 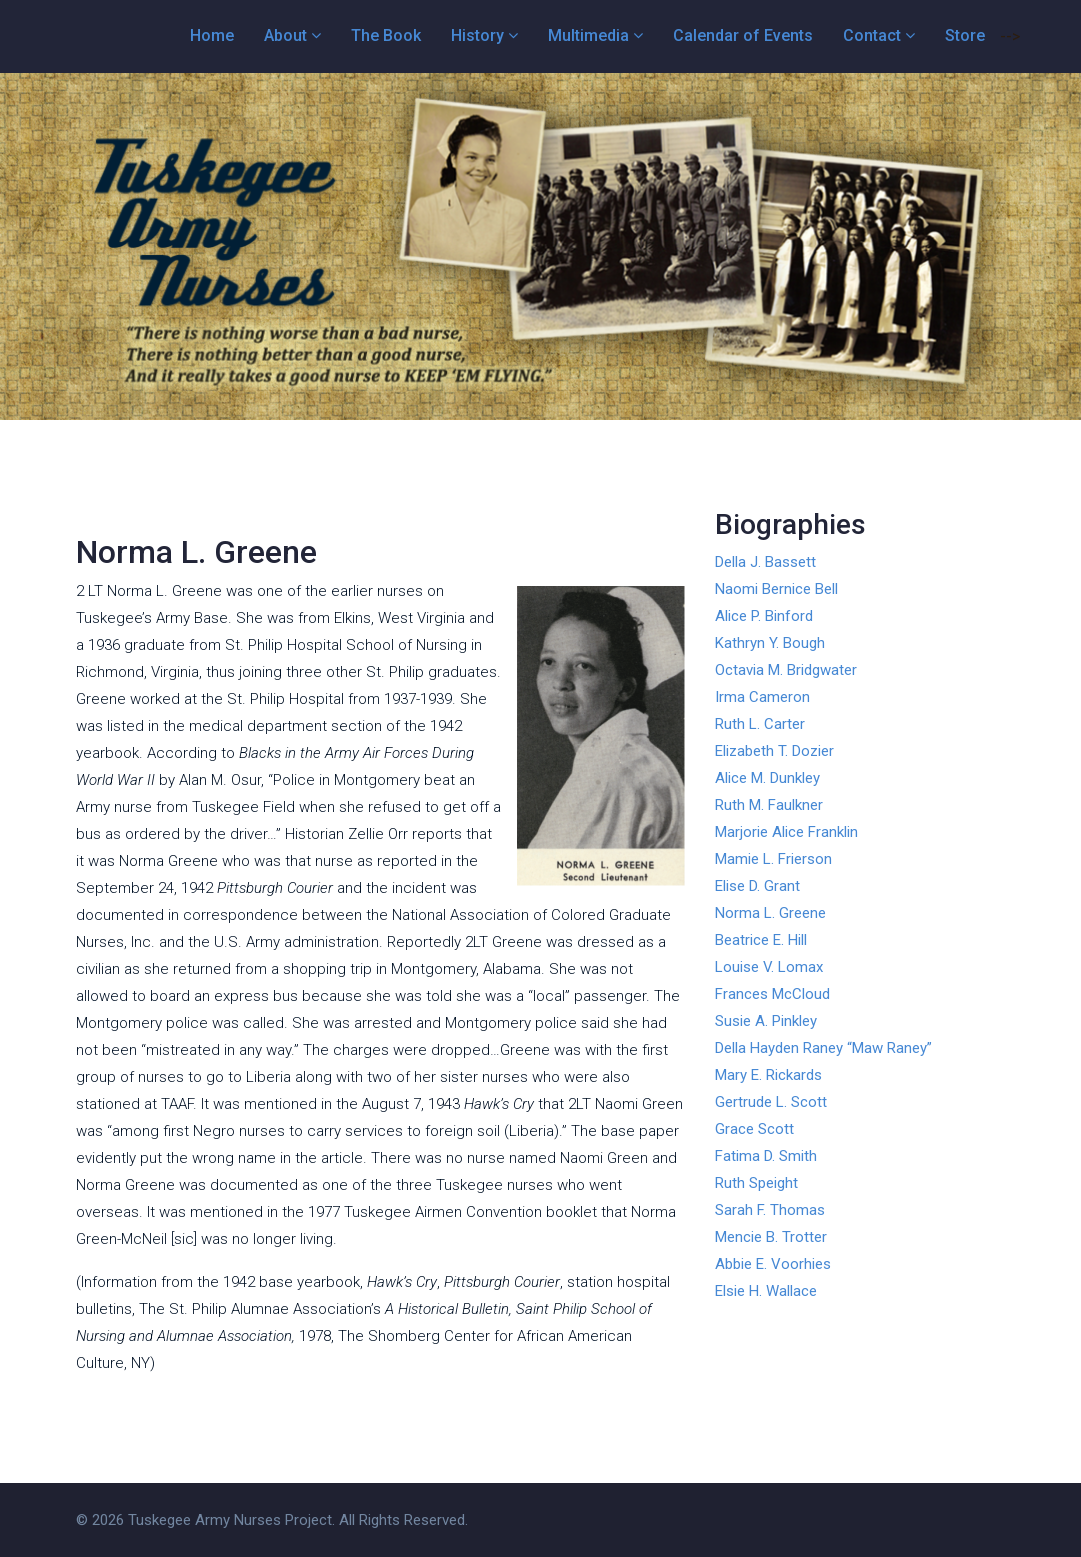 I want to click on Alice P. Binford, so click(x=764, y=616).